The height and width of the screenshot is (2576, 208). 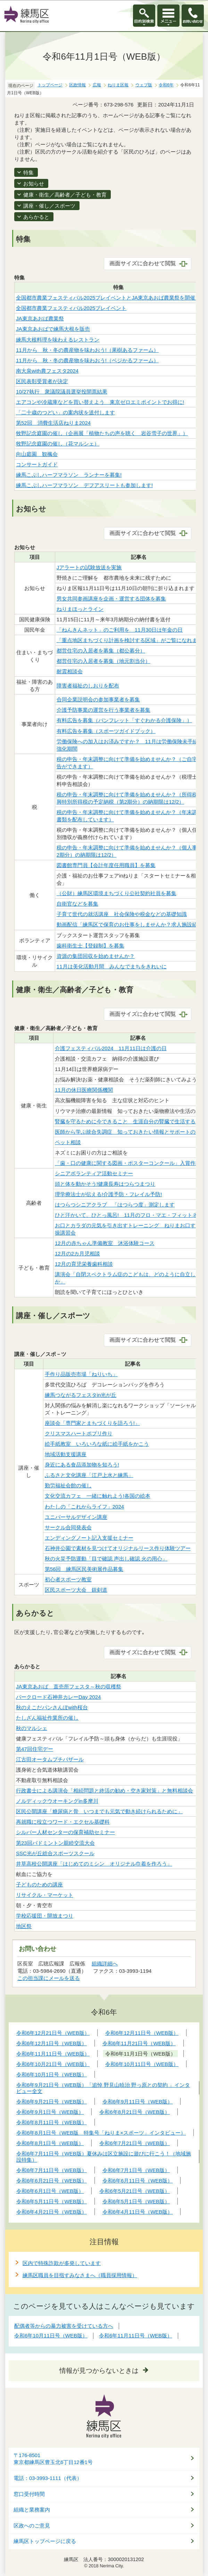 I want to click on 行政書士による講演会「相続問題と終活の勧め・空き家対策」と無料相談会, so click(x=104, y=1790).